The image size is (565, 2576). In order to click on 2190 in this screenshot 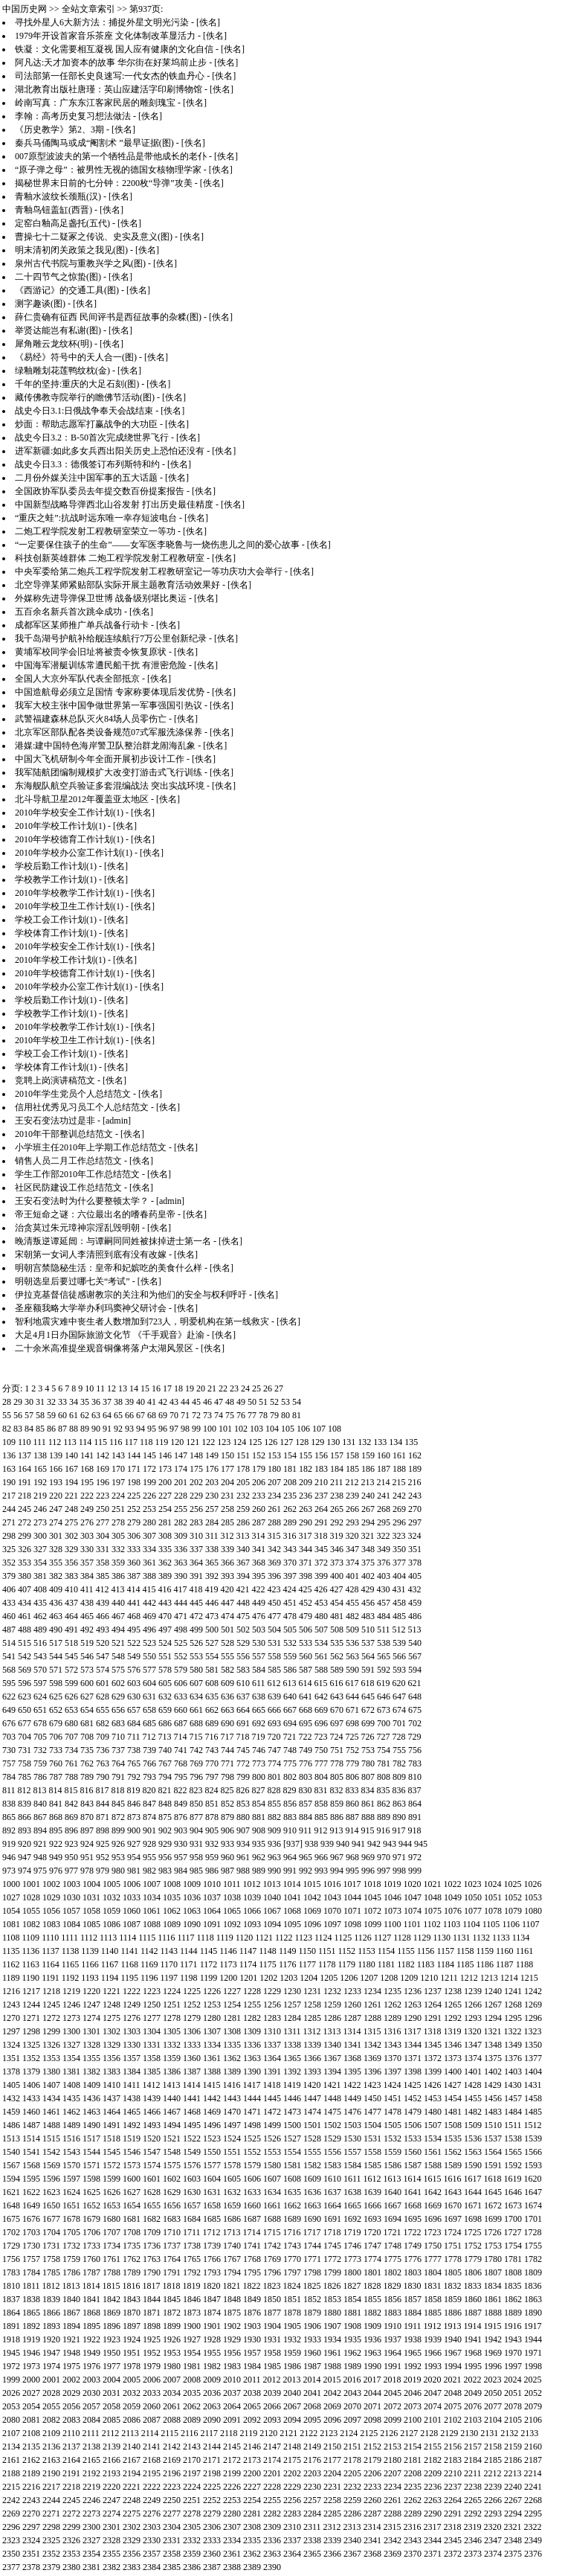, I will do `click(51, 2473)`.